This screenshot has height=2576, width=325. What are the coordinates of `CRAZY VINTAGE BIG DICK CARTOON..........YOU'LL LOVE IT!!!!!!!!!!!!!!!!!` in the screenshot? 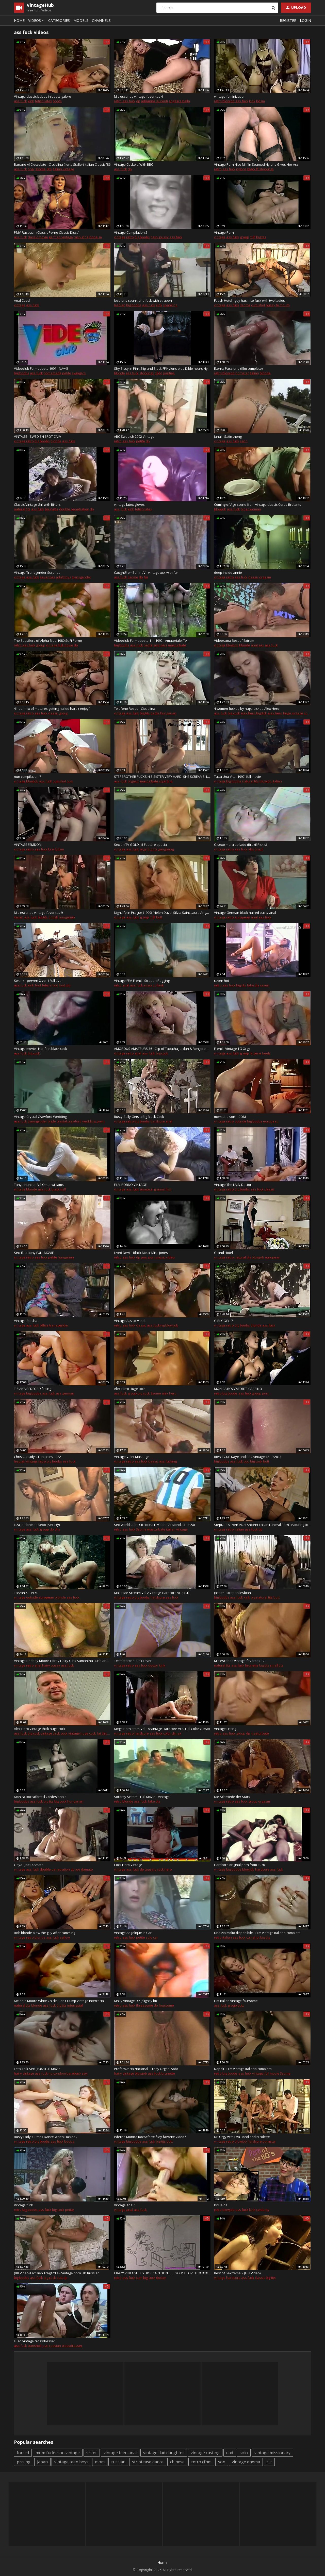 It's located at (162, 2273).